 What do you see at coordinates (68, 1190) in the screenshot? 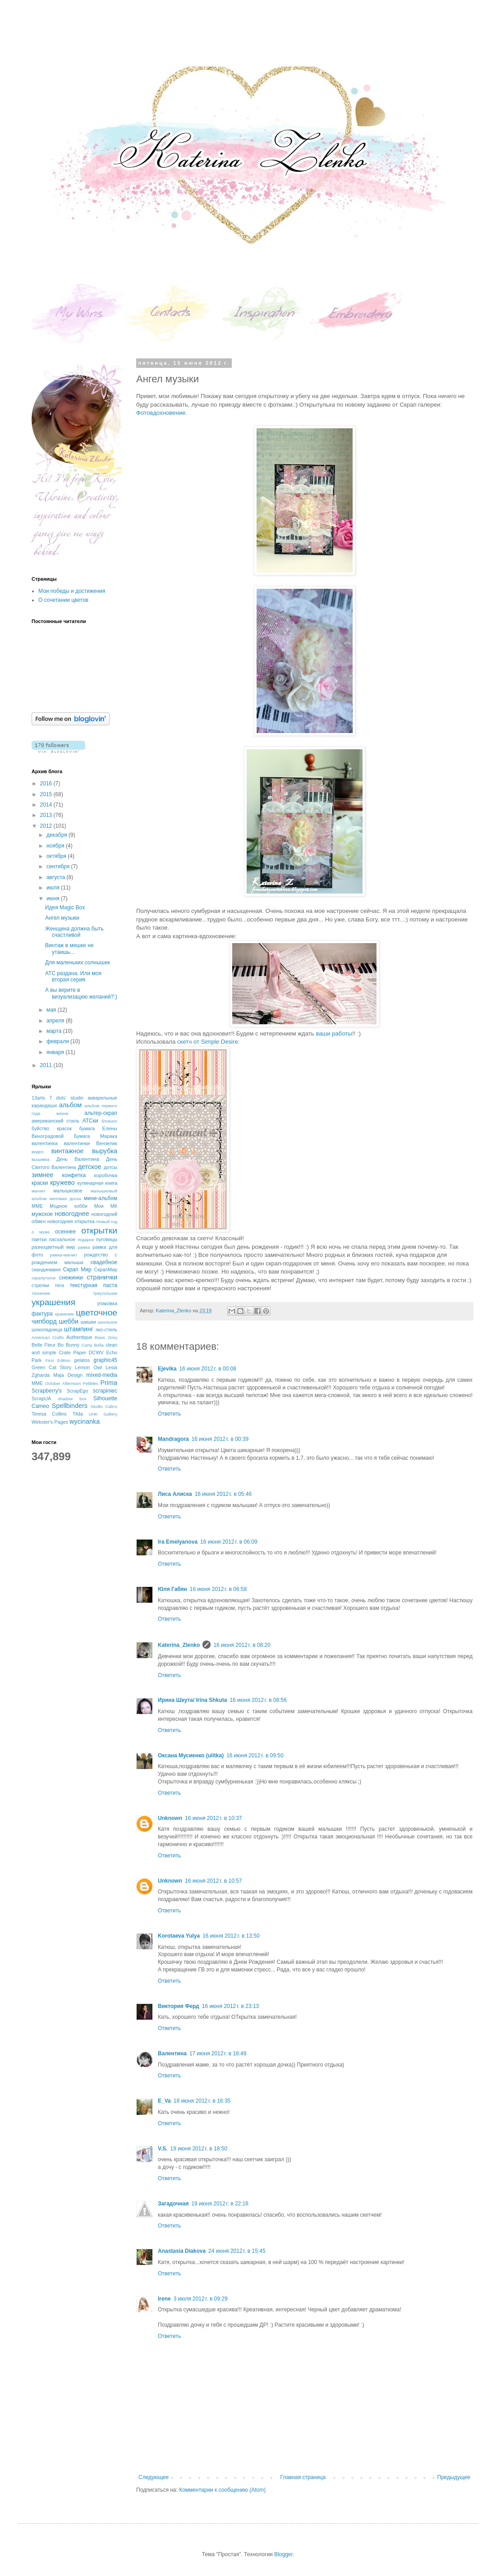
I see `малышковое` at bounding box center [68, 1190].